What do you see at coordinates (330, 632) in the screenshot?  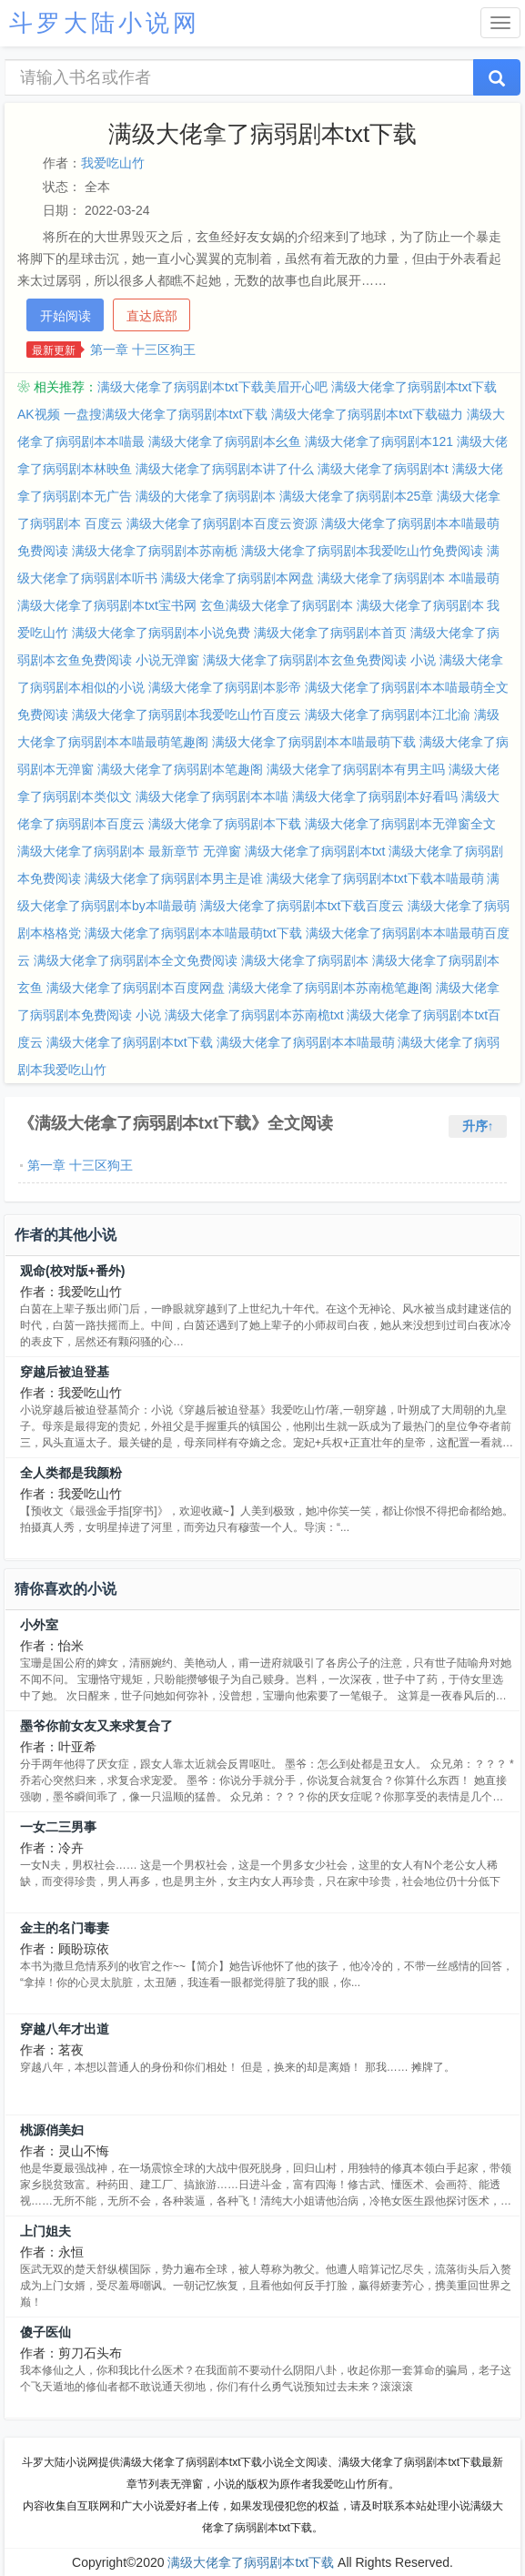 I see `满级大佬拿了病弱剧本首页` at bounding box center [330, 632].